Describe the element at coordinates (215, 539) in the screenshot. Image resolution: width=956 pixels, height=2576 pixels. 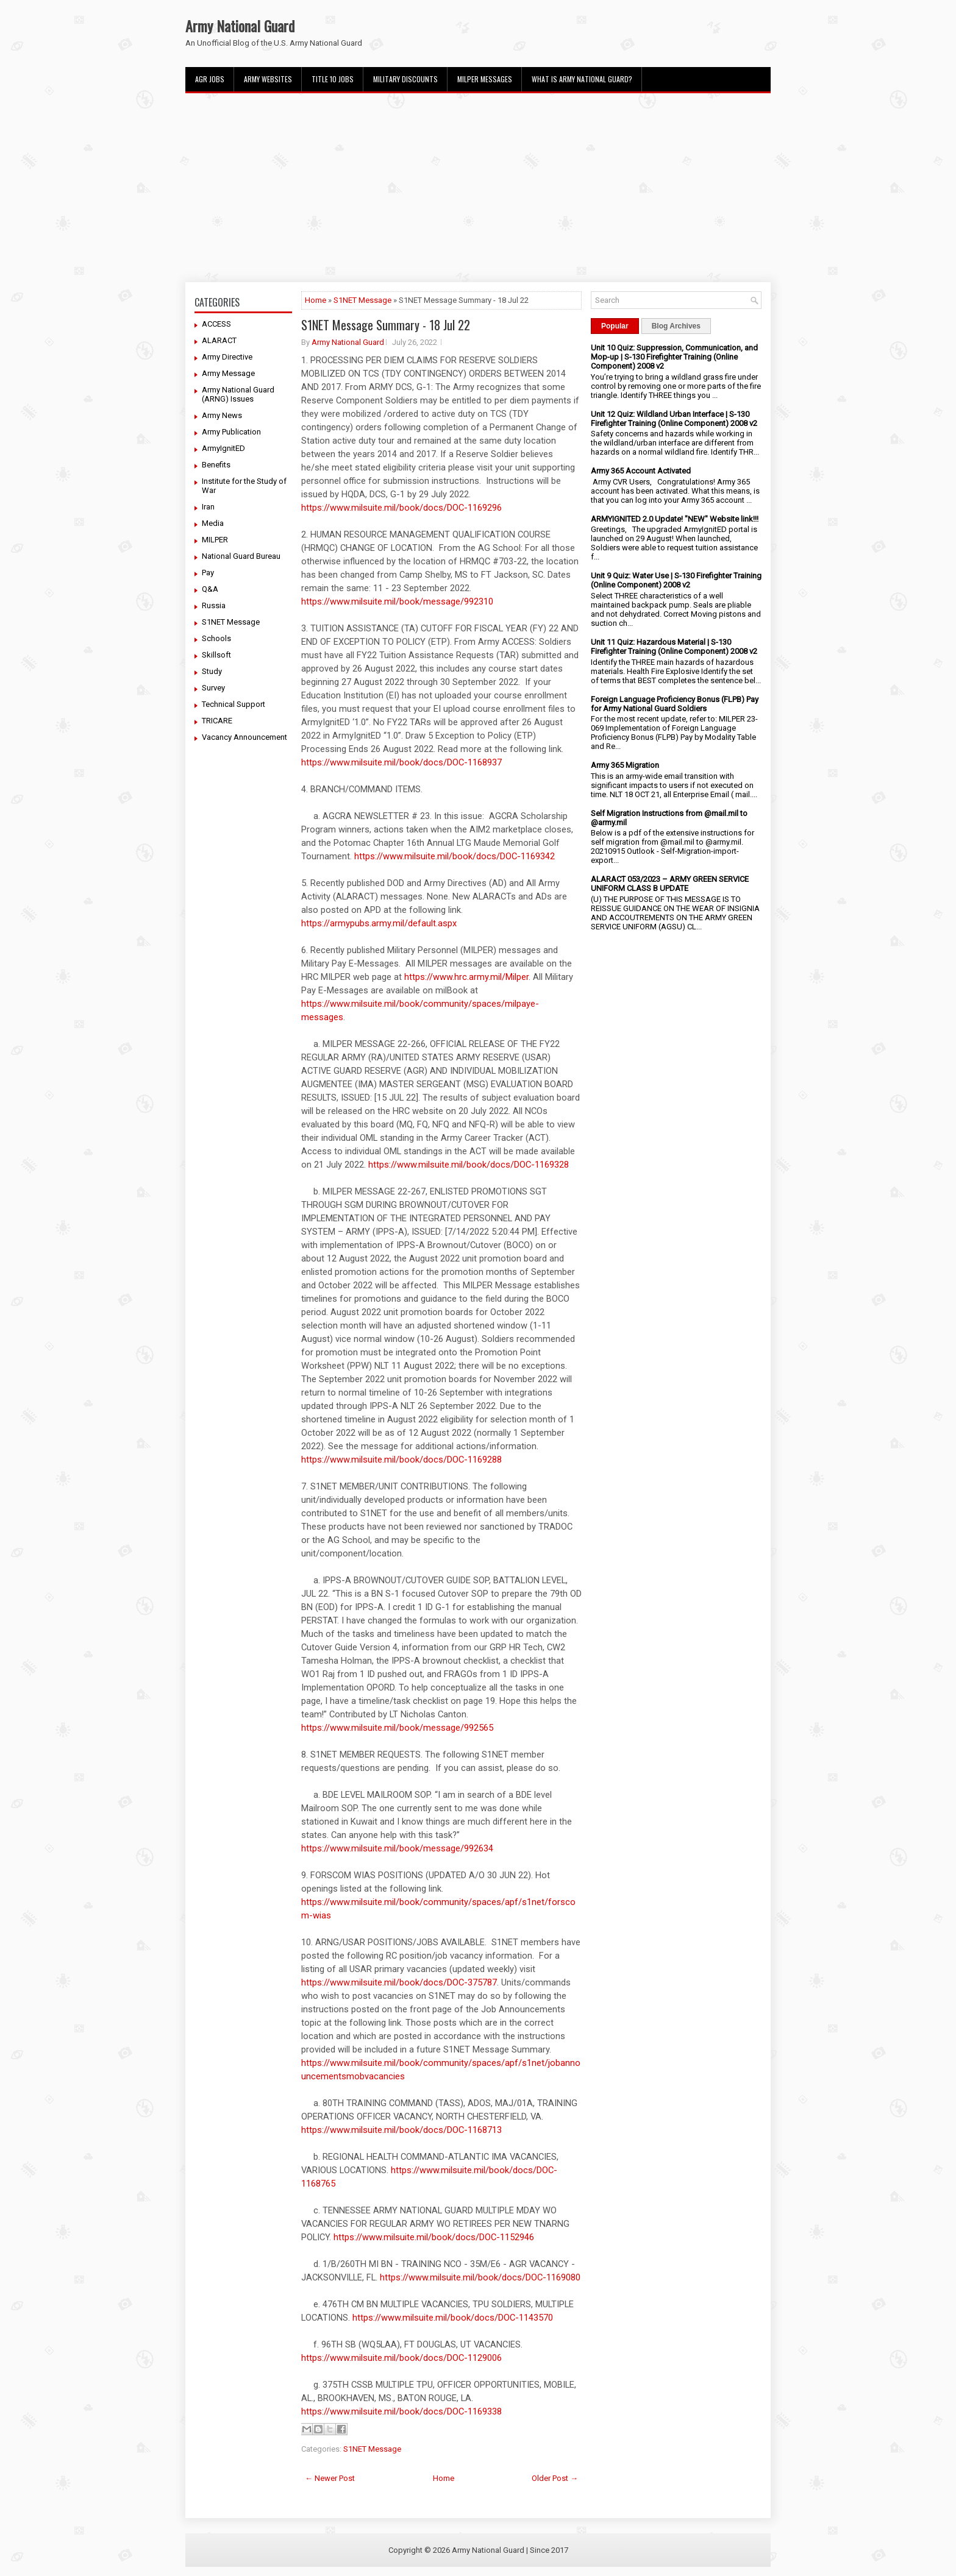
I see `MILPER` at that location.